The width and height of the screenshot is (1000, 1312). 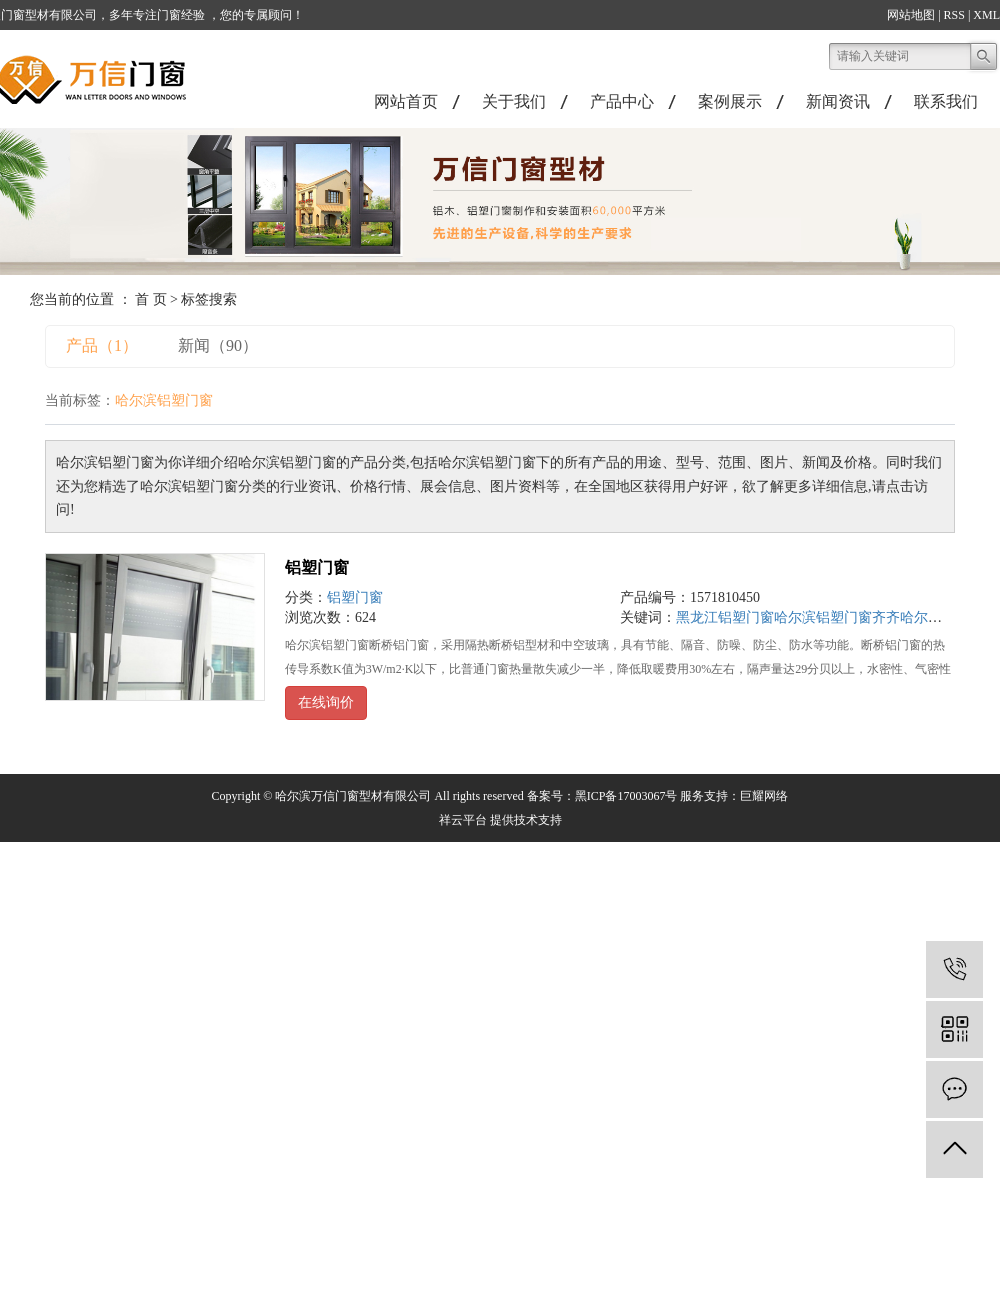 What do you see at coordinates (406, 101) in the screenshot?
I see `网站首页` at bounding box center [406, 101].